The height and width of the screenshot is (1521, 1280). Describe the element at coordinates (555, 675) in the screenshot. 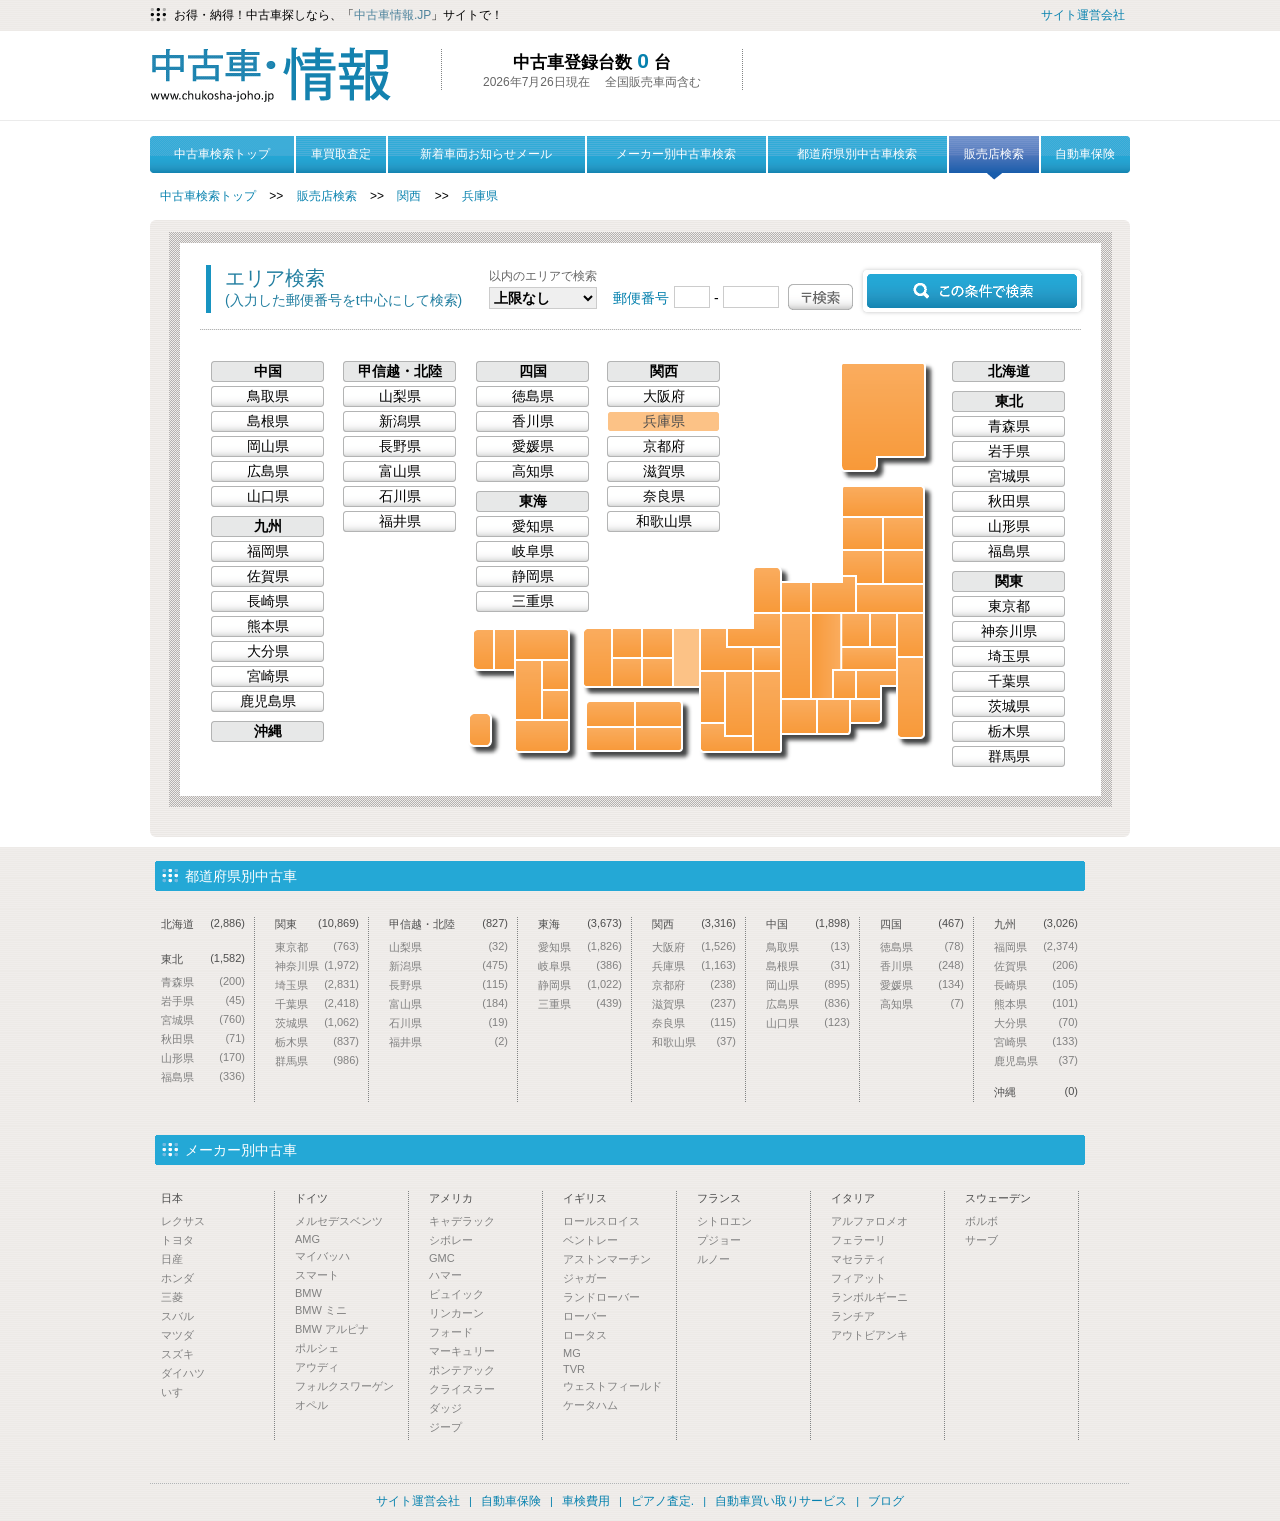

I see `大分県` at that location.